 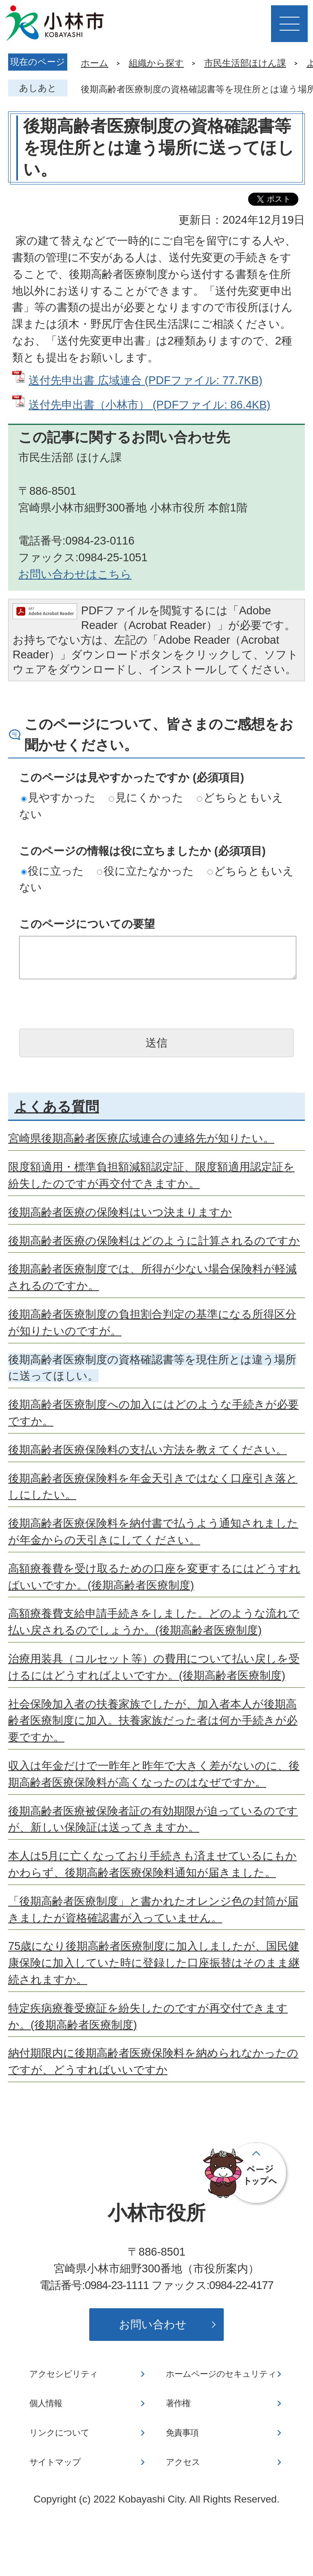 I want to click on アクセシビリティ, so click(x=63, y=2374).